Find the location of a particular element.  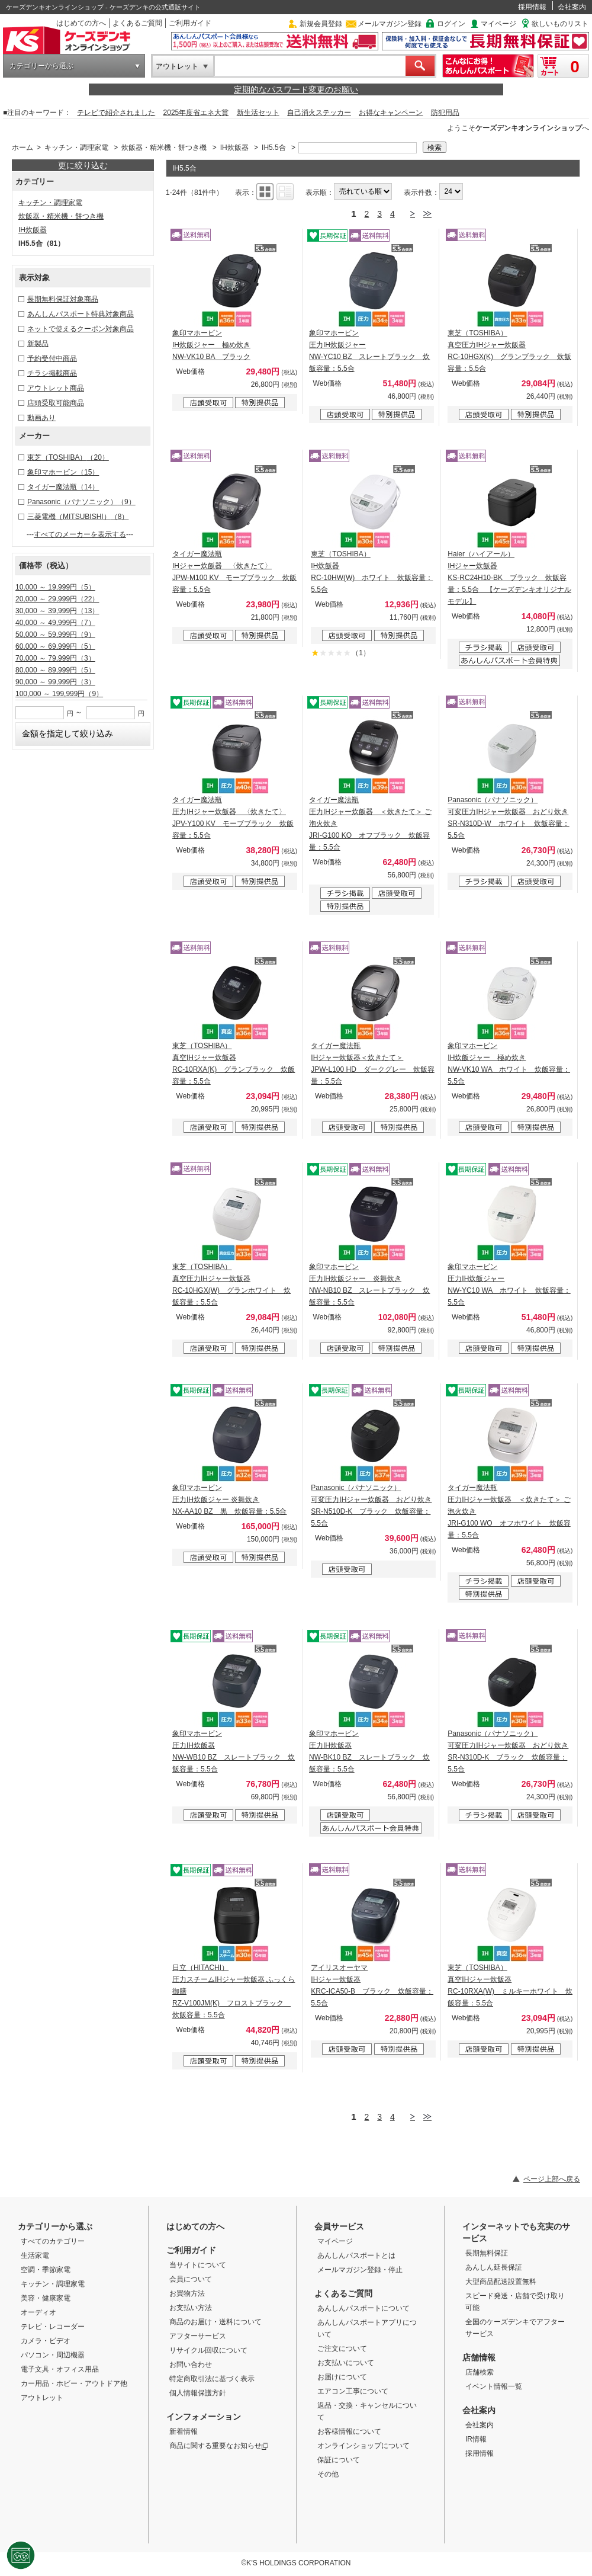

自己消火ステッカー is located at coordinates (319, 112).